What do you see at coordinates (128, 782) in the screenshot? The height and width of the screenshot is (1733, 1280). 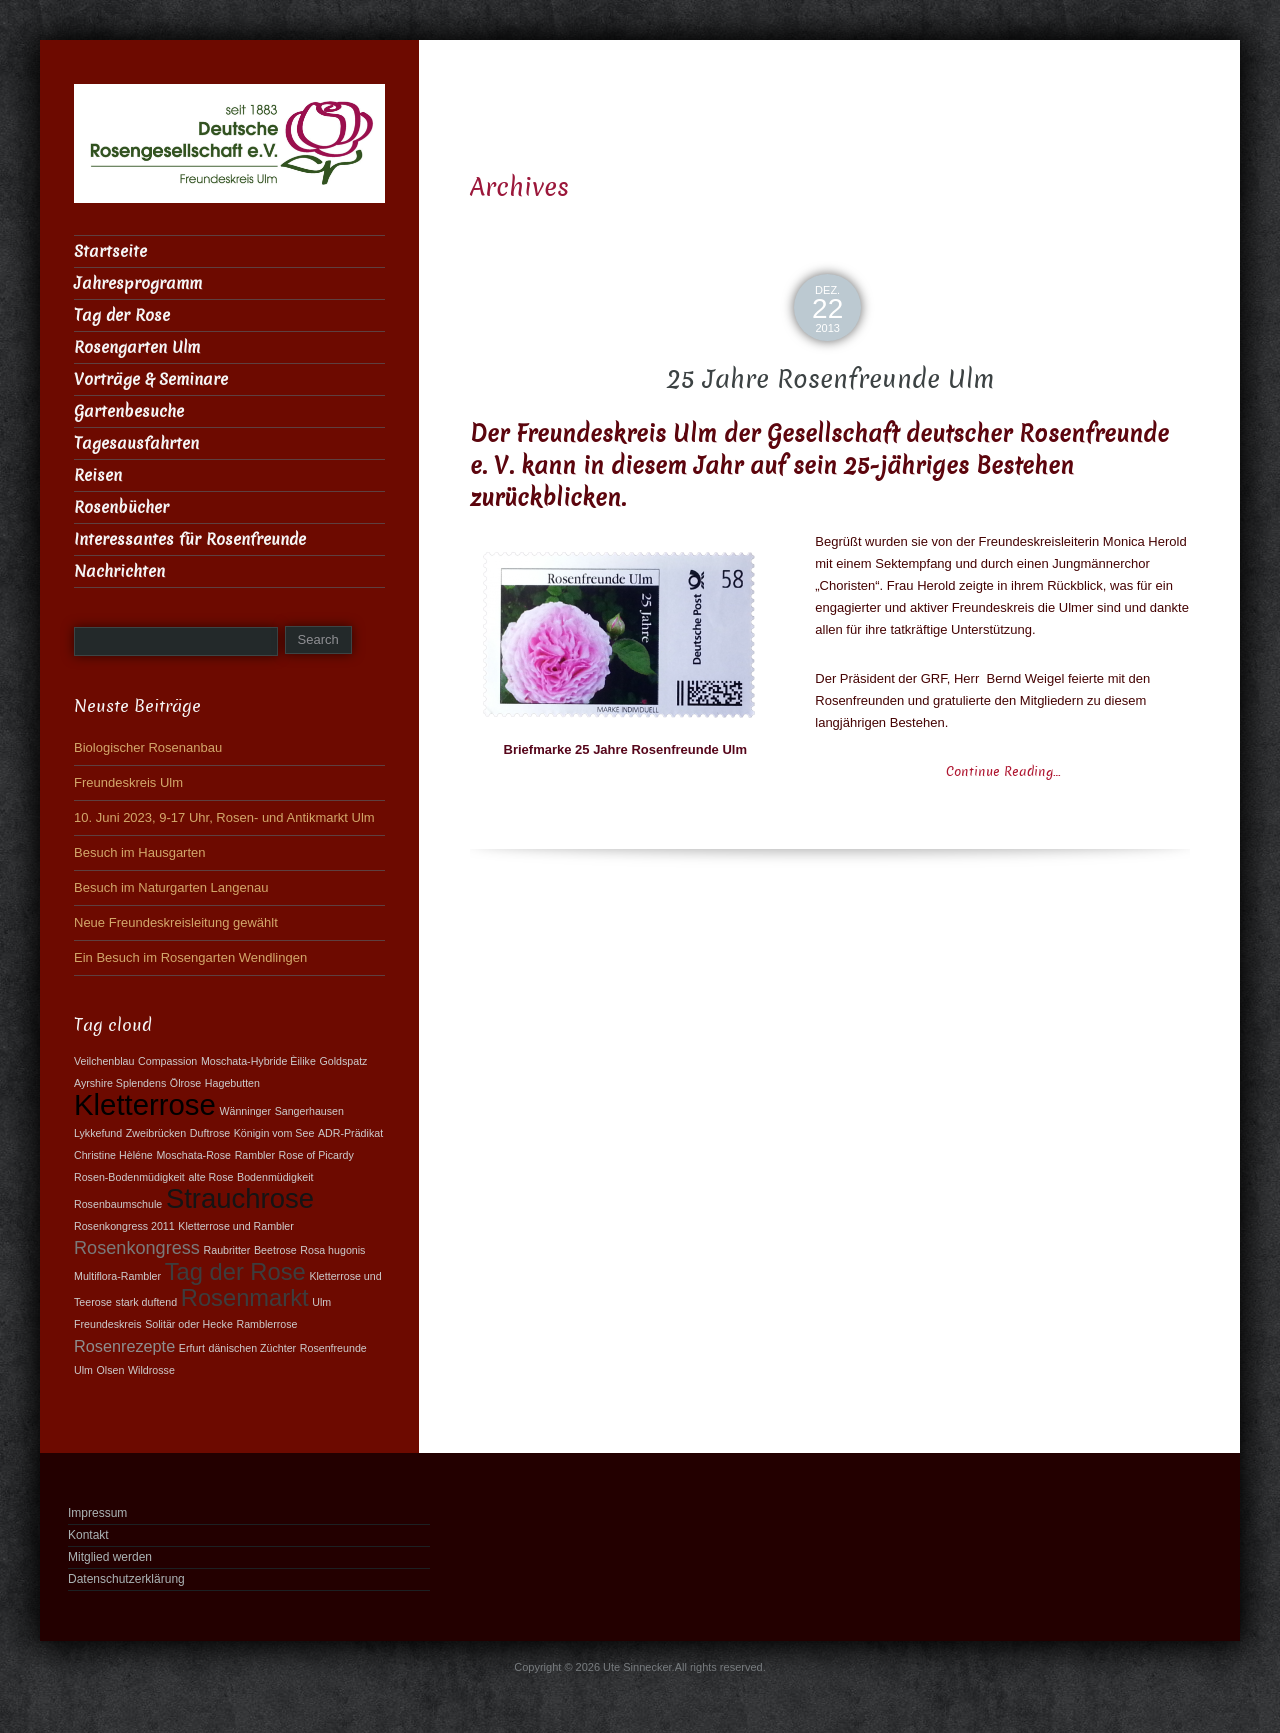 I see `Freundeskreis Ulm` at bounding box center [128, 782].